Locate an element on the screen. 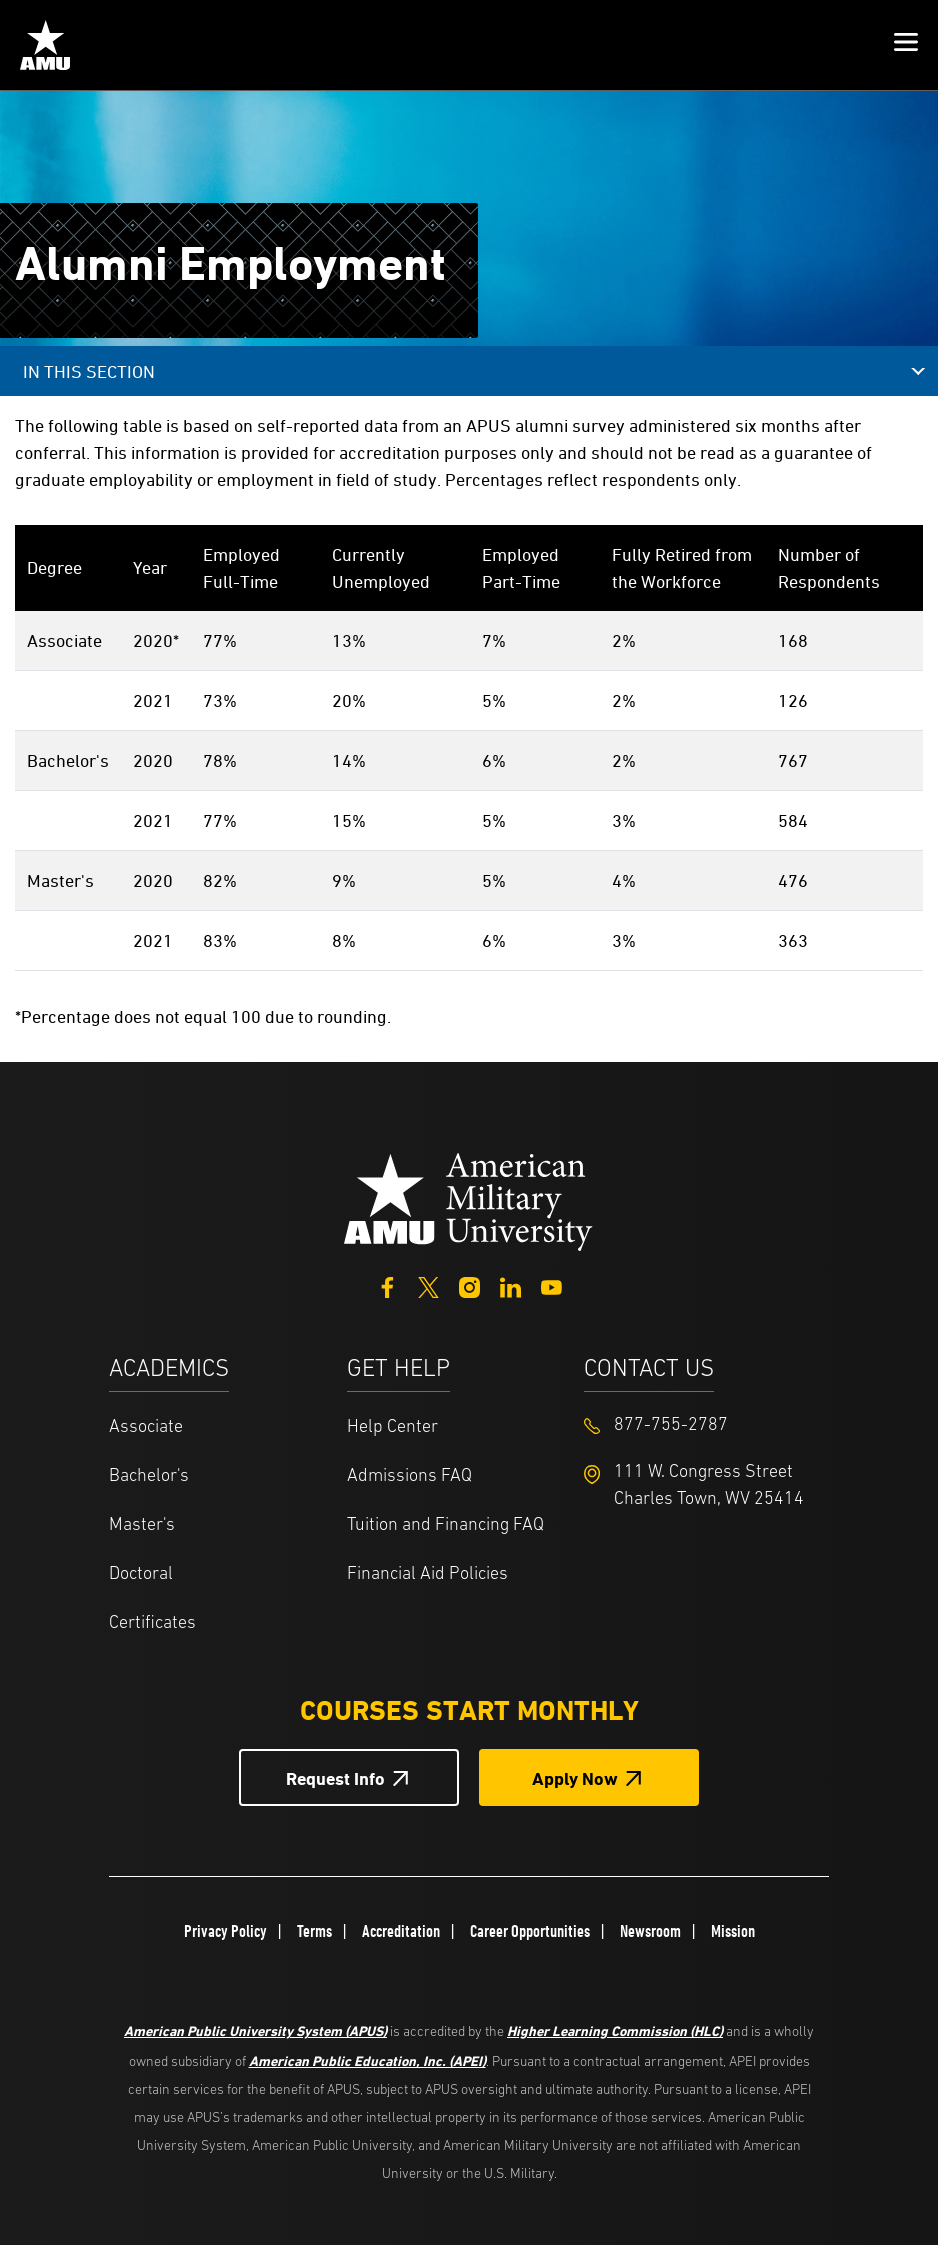  Financial Aid Policies is located at coordinates (427, 1574).